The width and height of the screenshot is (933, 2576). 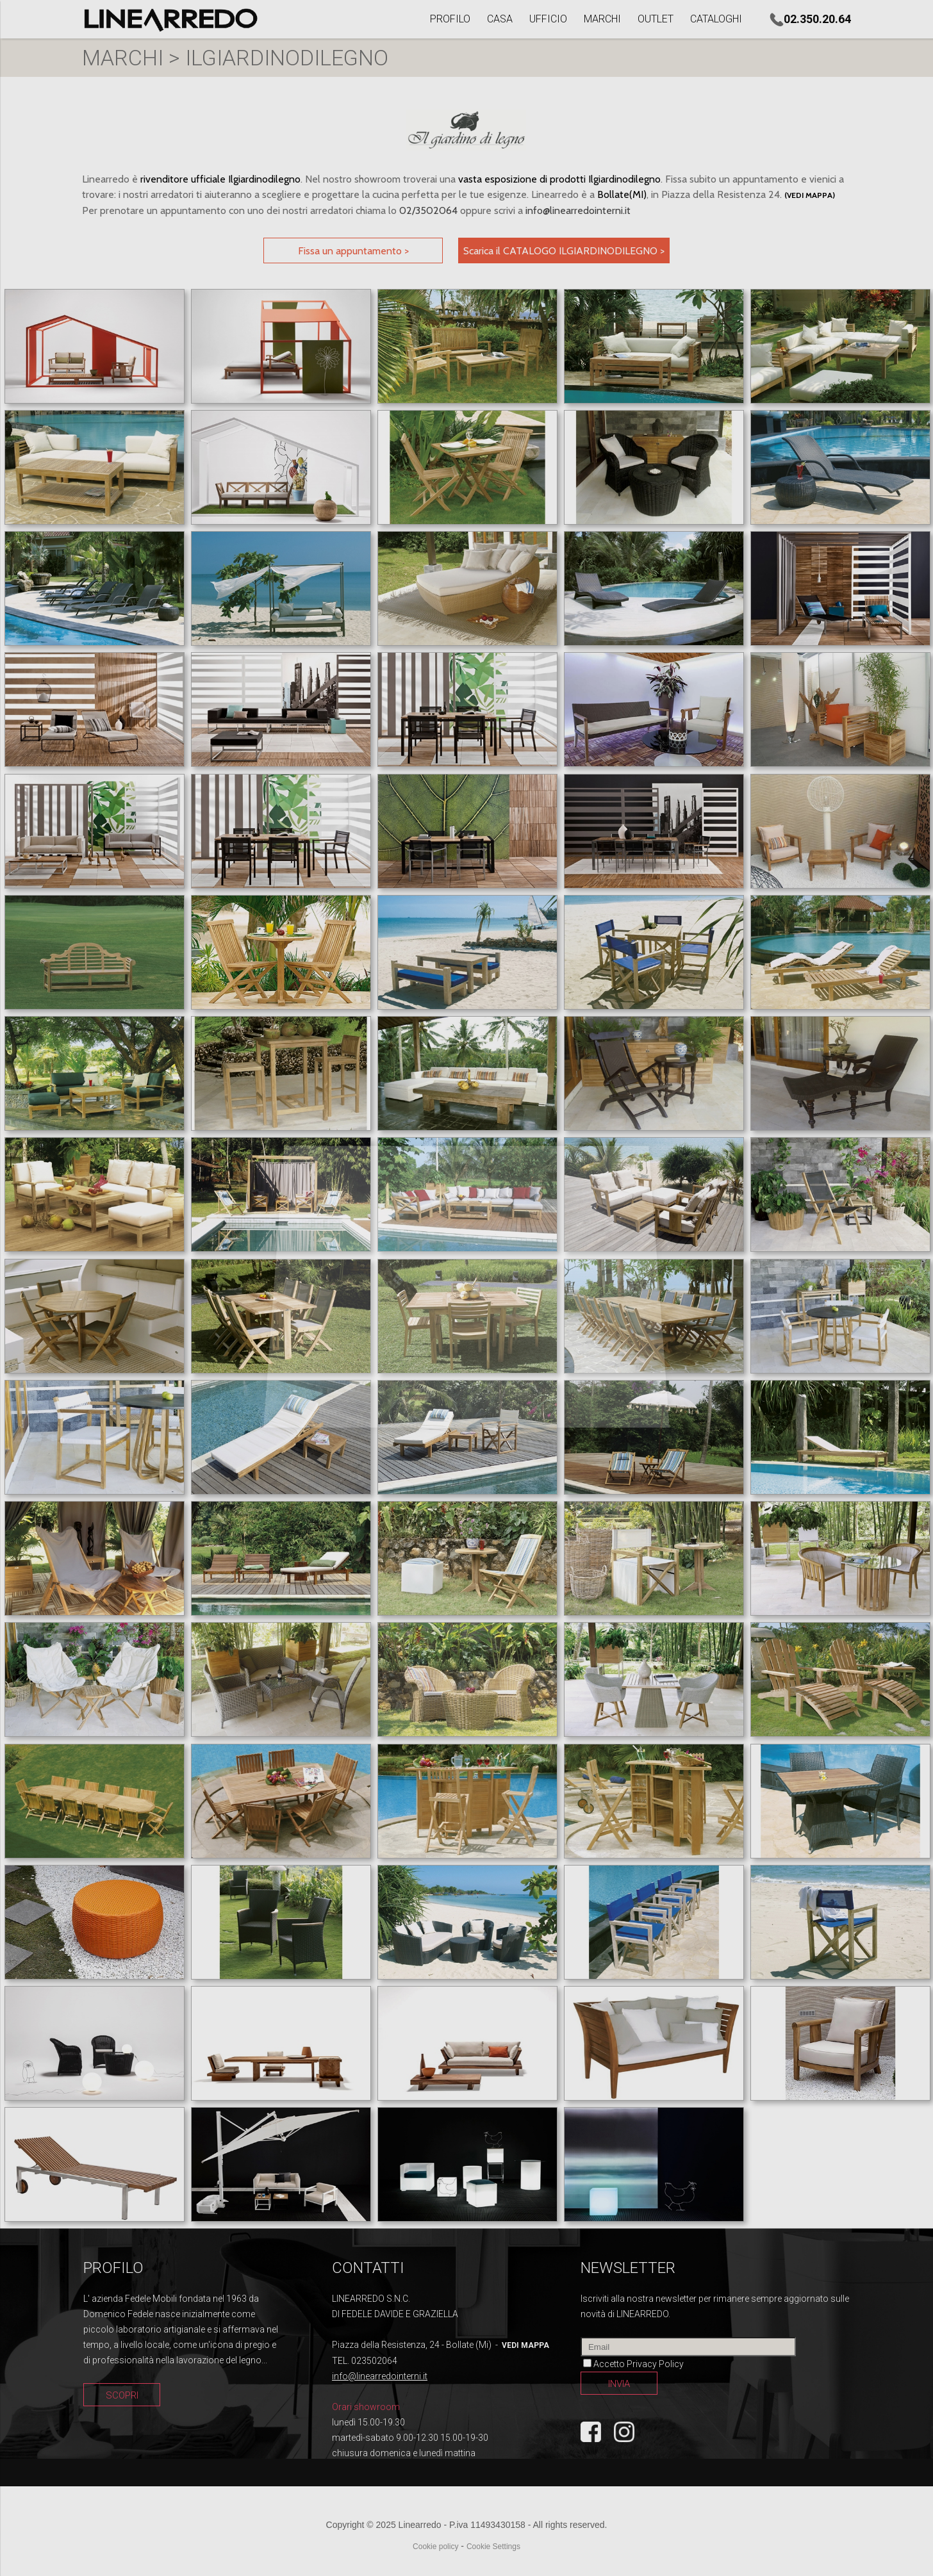 I want to click on MARCHI, so click(x=602, y=19).